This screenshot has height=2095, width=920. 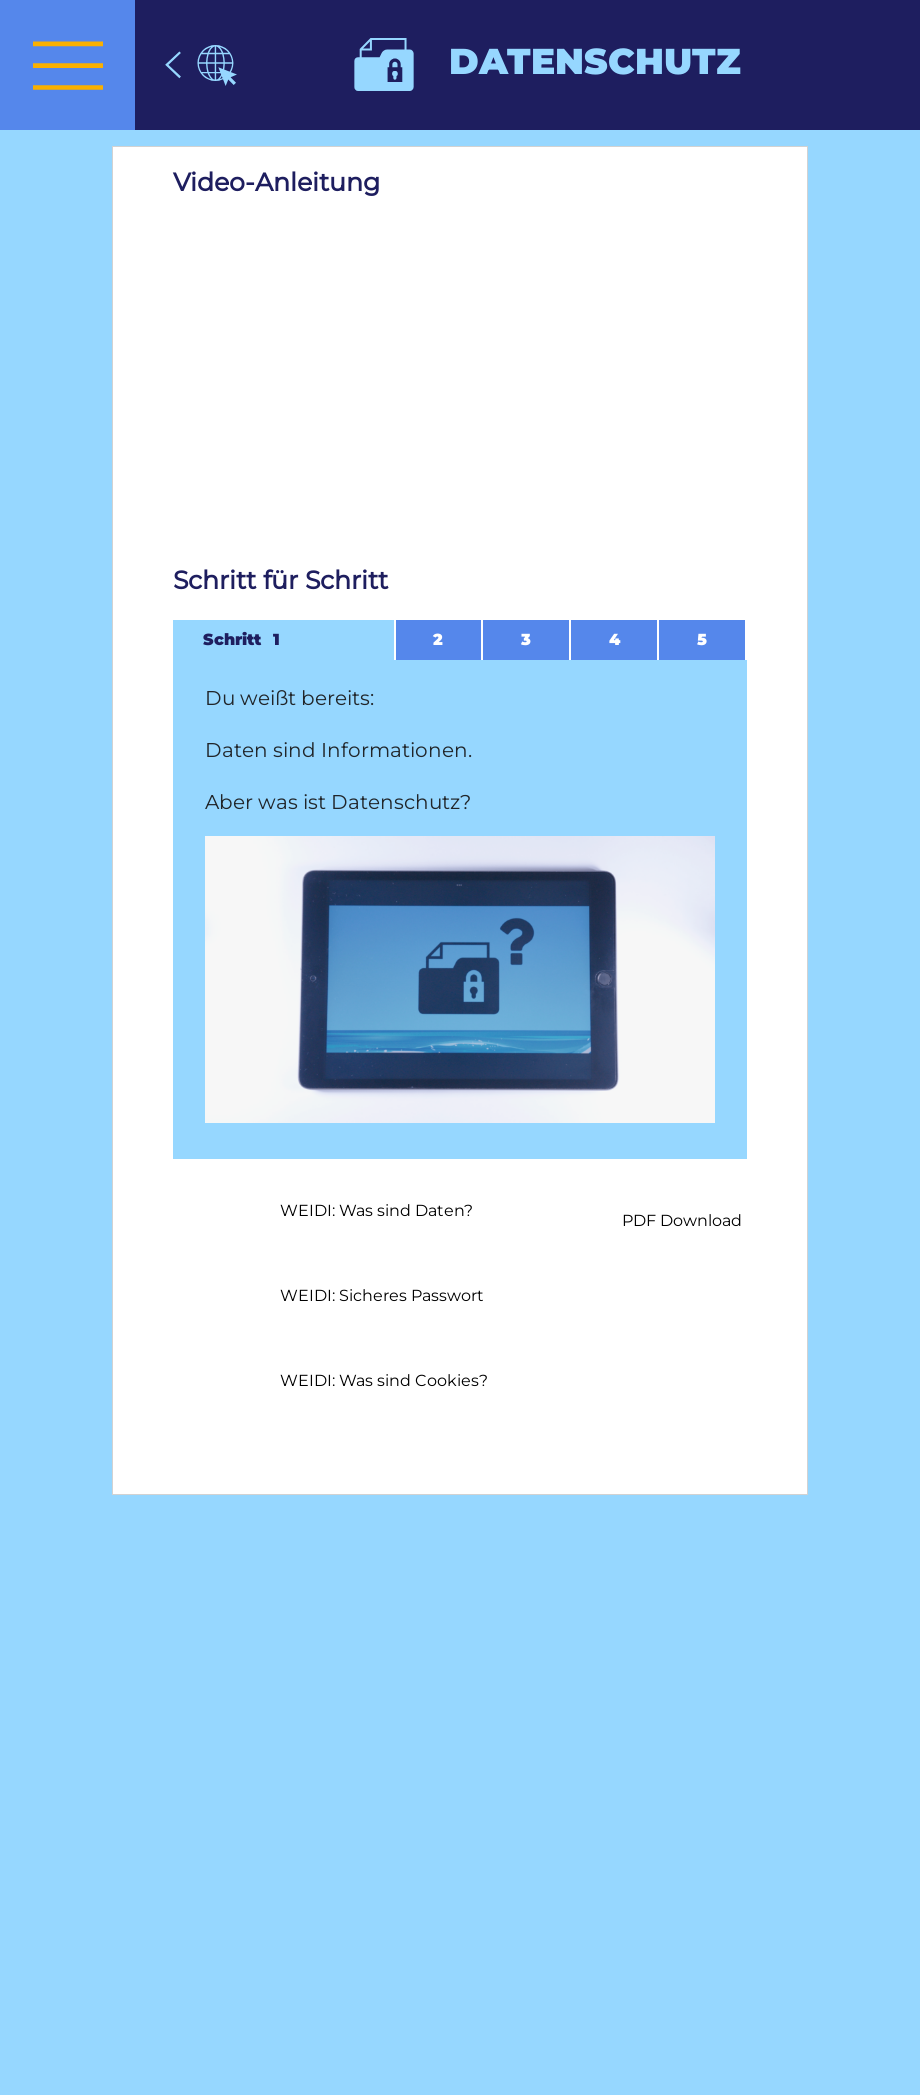 I want to click on [presentation], so click(x=67, y=65).